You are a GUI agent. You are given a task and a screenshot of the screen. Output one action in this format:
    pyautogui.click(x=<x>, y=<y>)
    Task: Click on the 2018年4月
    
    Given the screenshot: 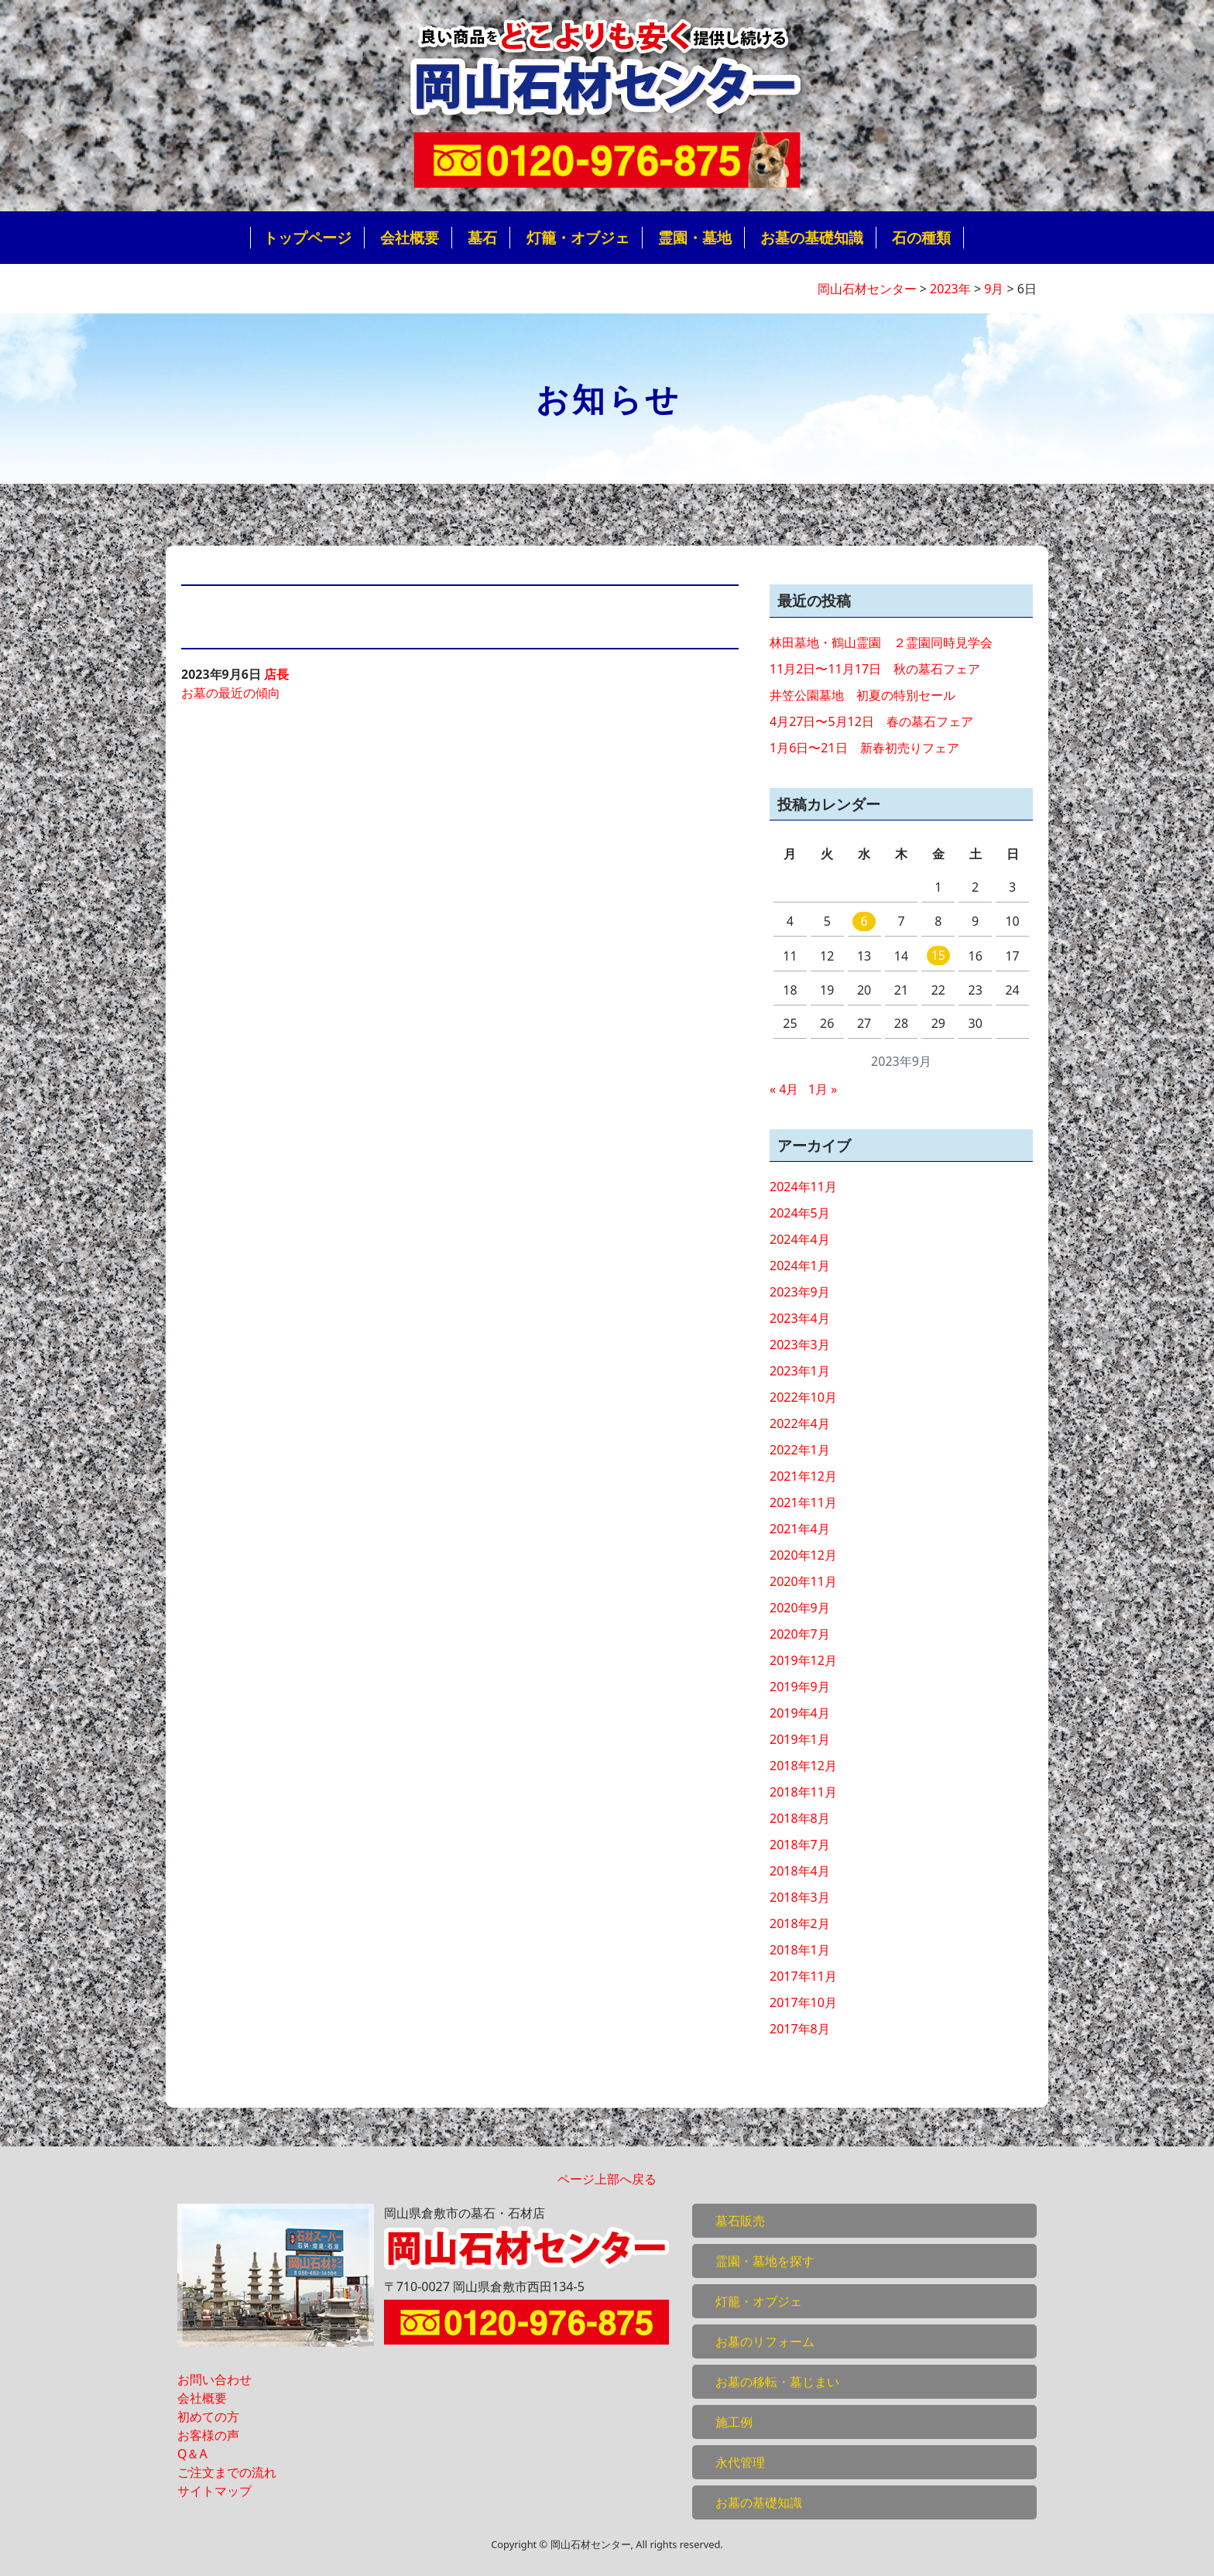 What is the action you would take?
    pyautogui.click(x=800, y=1870)
    